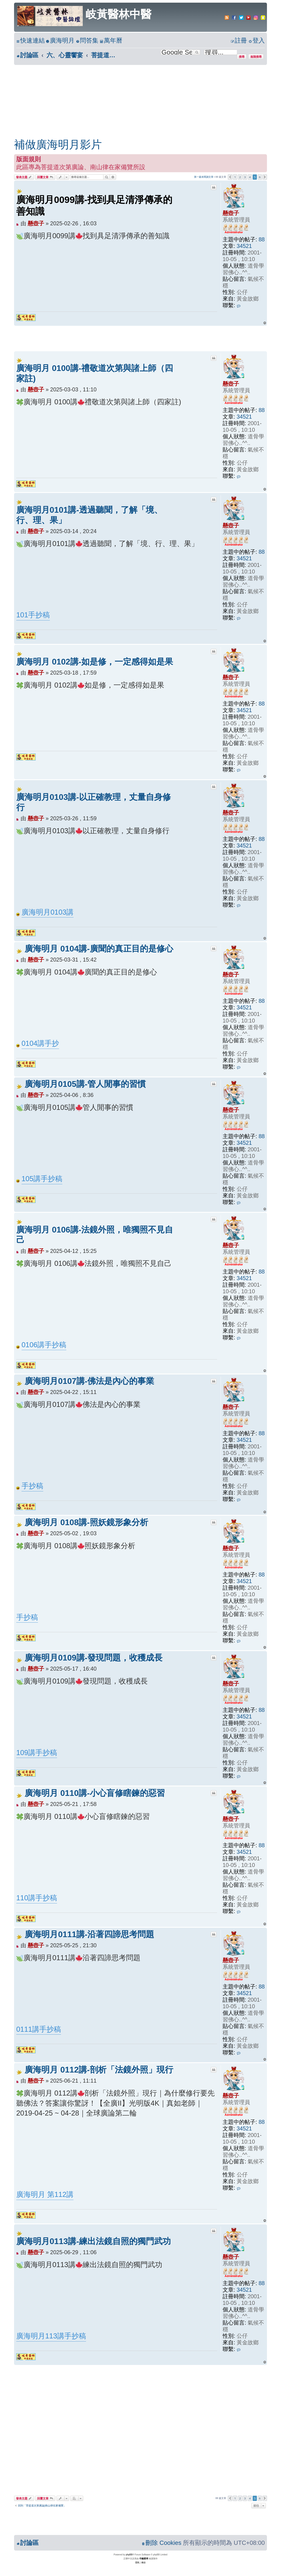 The width and height of the screenshot is (281, 2576). What do you see at coordinates (89, 1381) in the screenshot?
I see `廣海明月0107講-佛法是內心的事業` at bounding box center [89, 1381].